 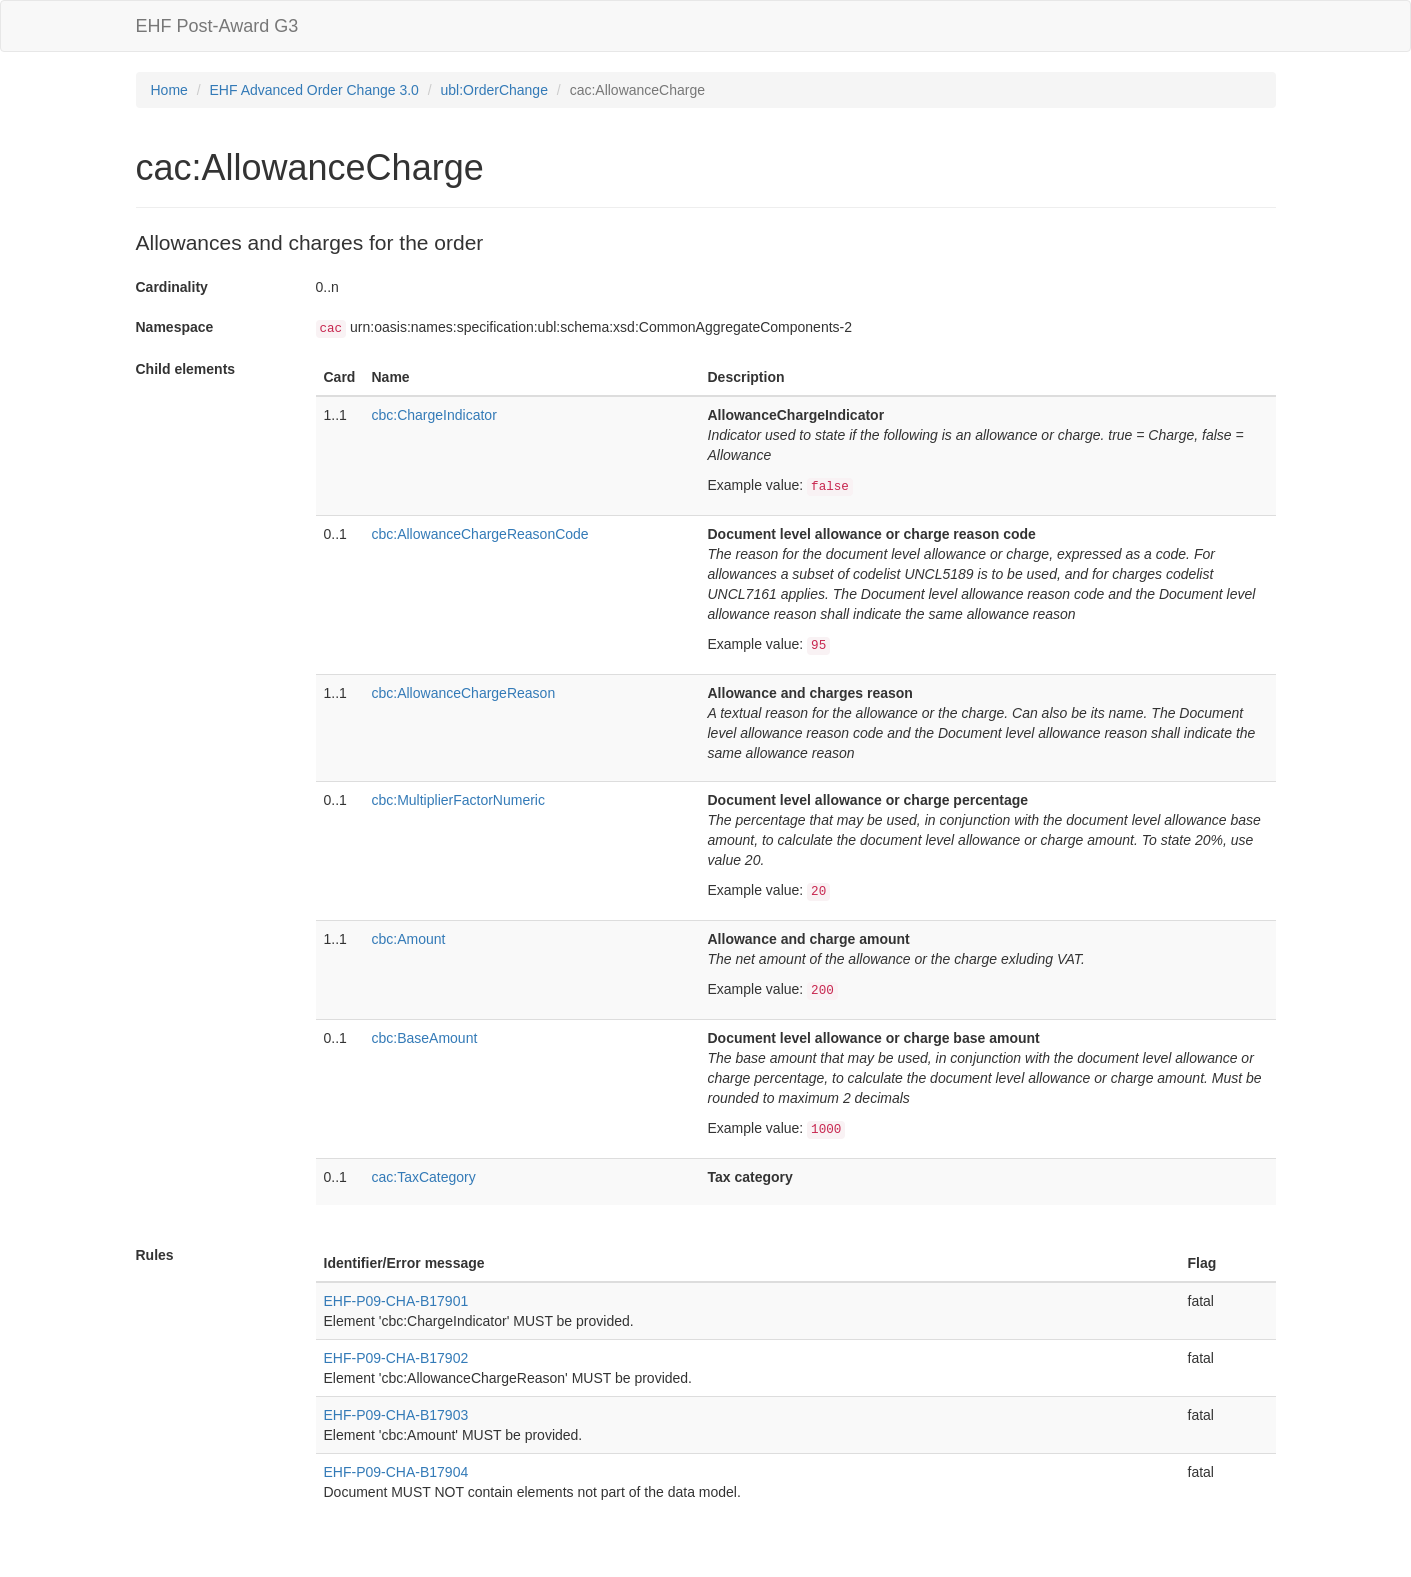 What do you see at coordinates (396, 1301) in the screenshot?
I see `EHF-P09-CHA-B17901` at bounding box center [396, 1301].